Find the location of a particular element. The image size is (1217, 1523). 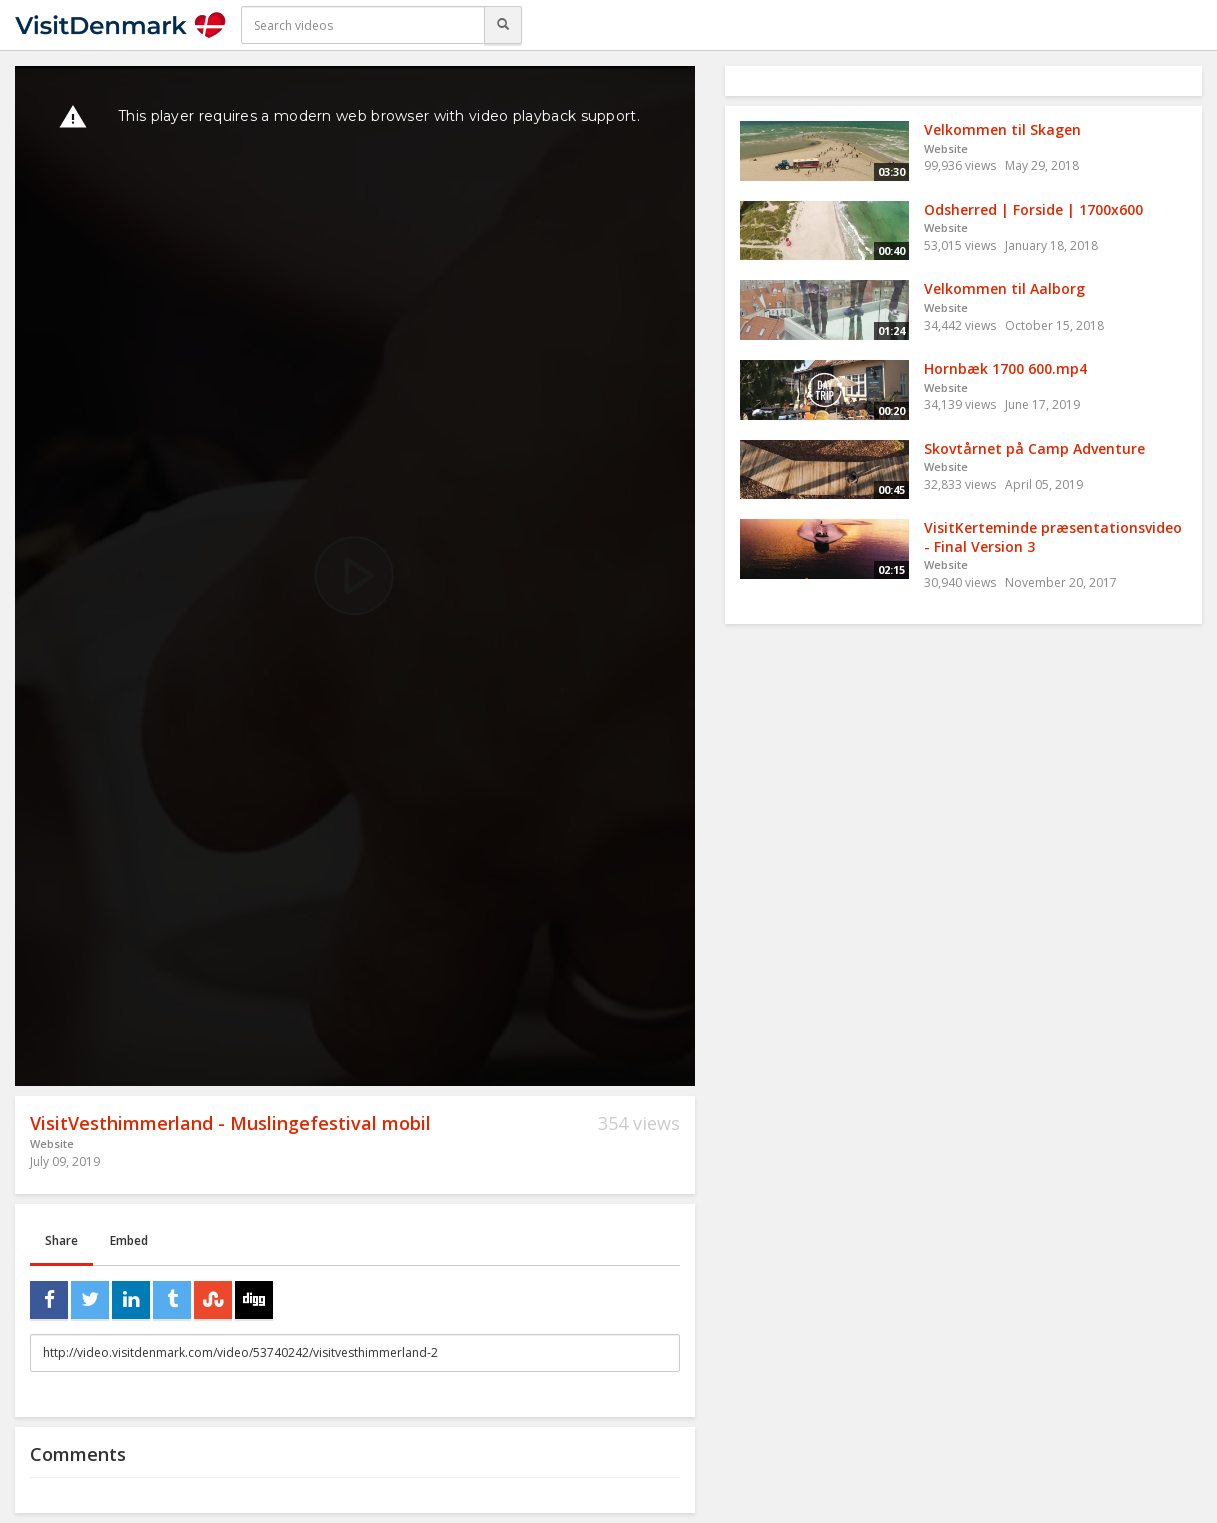

[Search] is located at coordinates (503, 25).